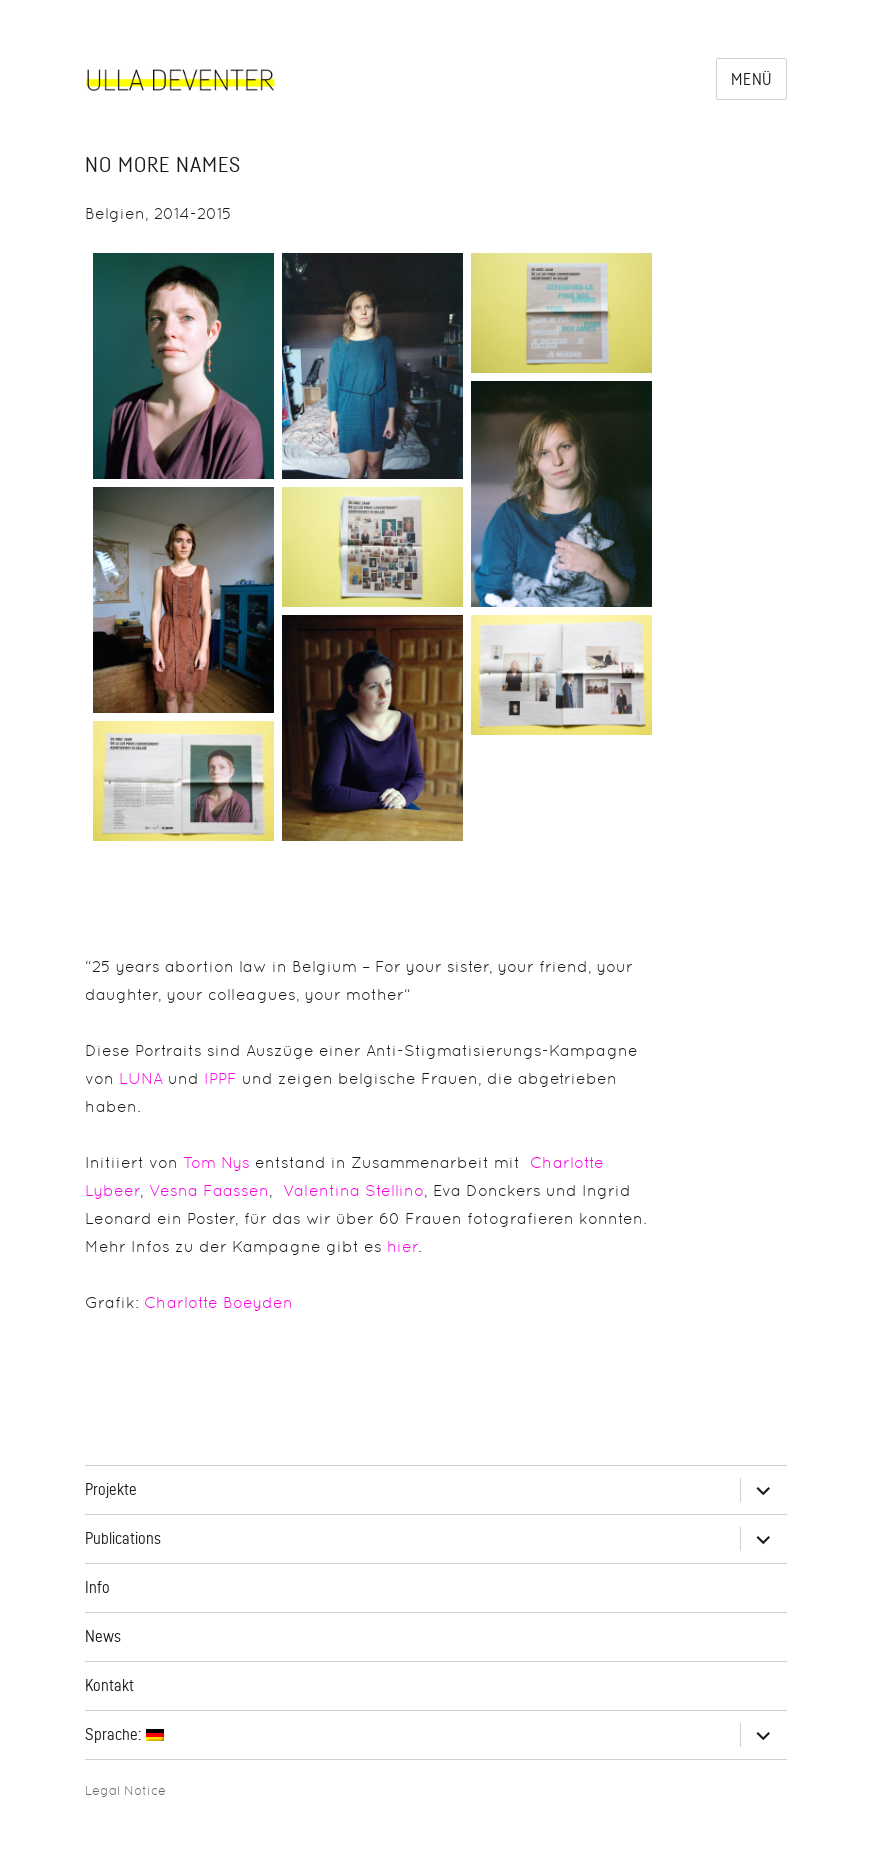 The image size is (872, 1850). Describe the element at coordinates (216, 1162) in the screenshot. I see `Tom Nys` at that location.